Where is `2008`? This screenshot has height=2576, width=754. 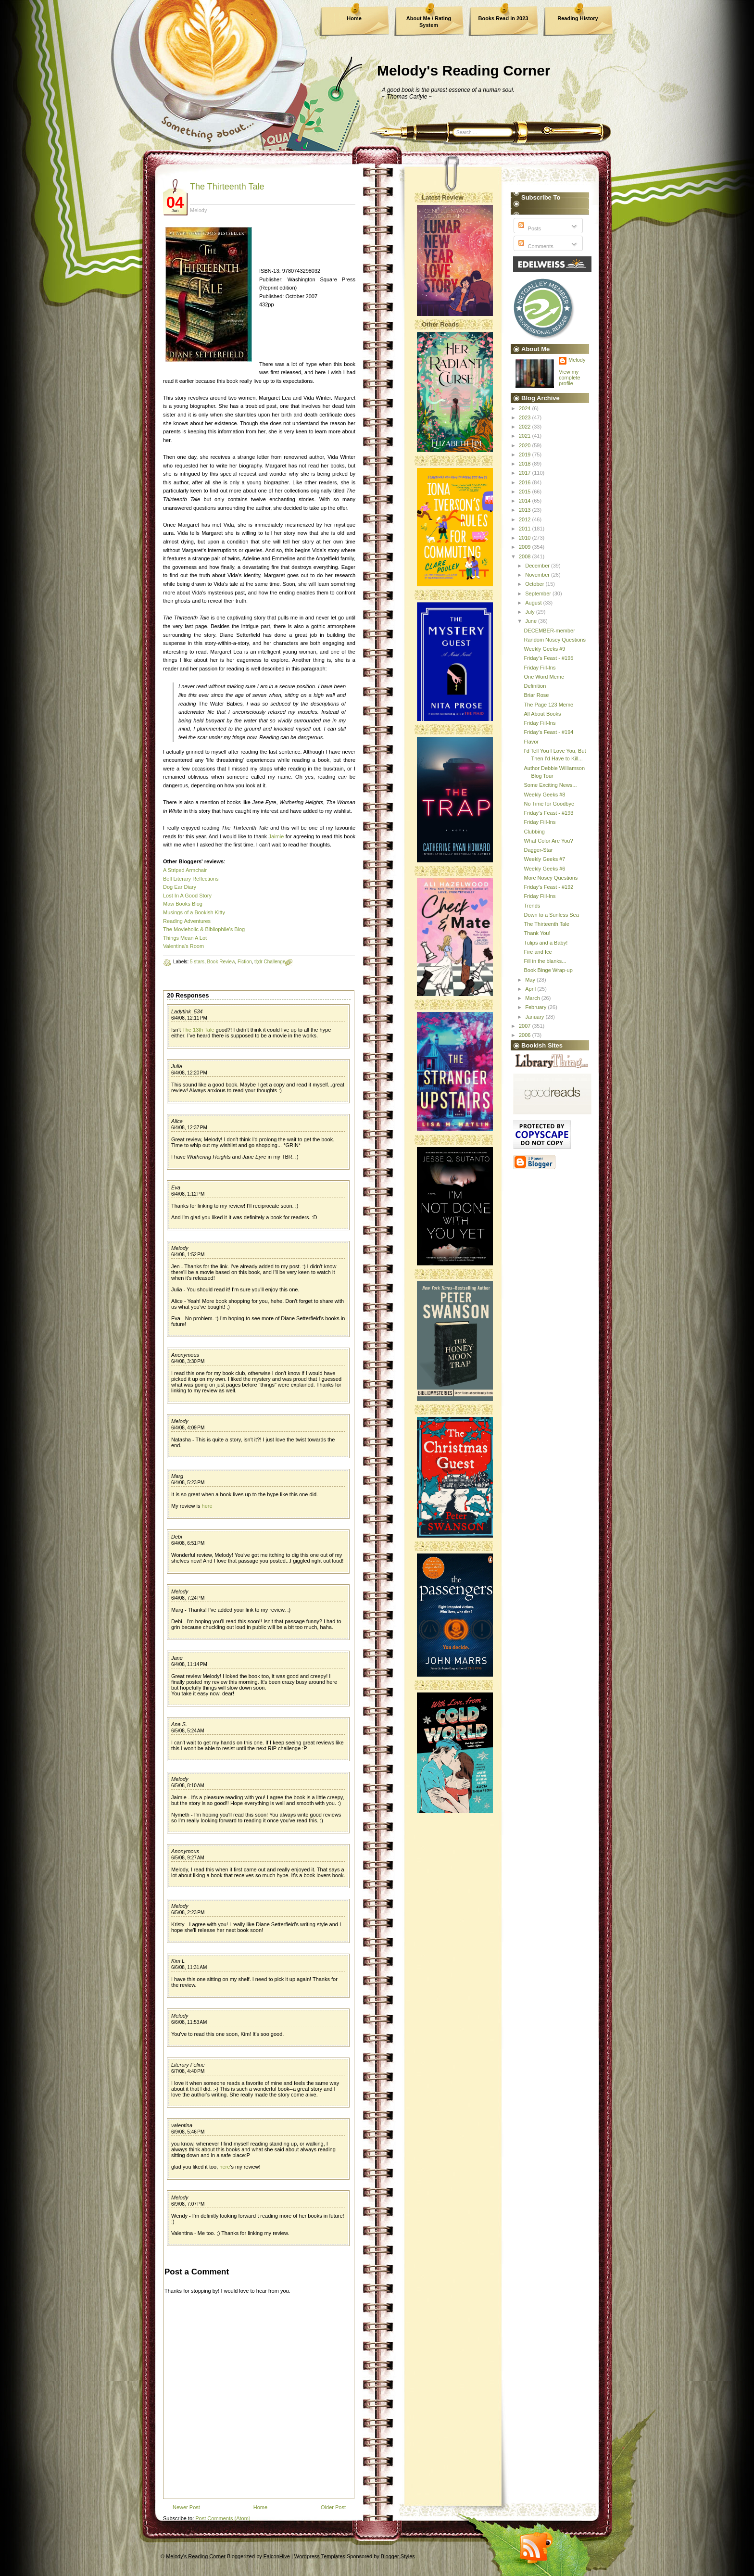
2008 is located at coordinates (525, 556).